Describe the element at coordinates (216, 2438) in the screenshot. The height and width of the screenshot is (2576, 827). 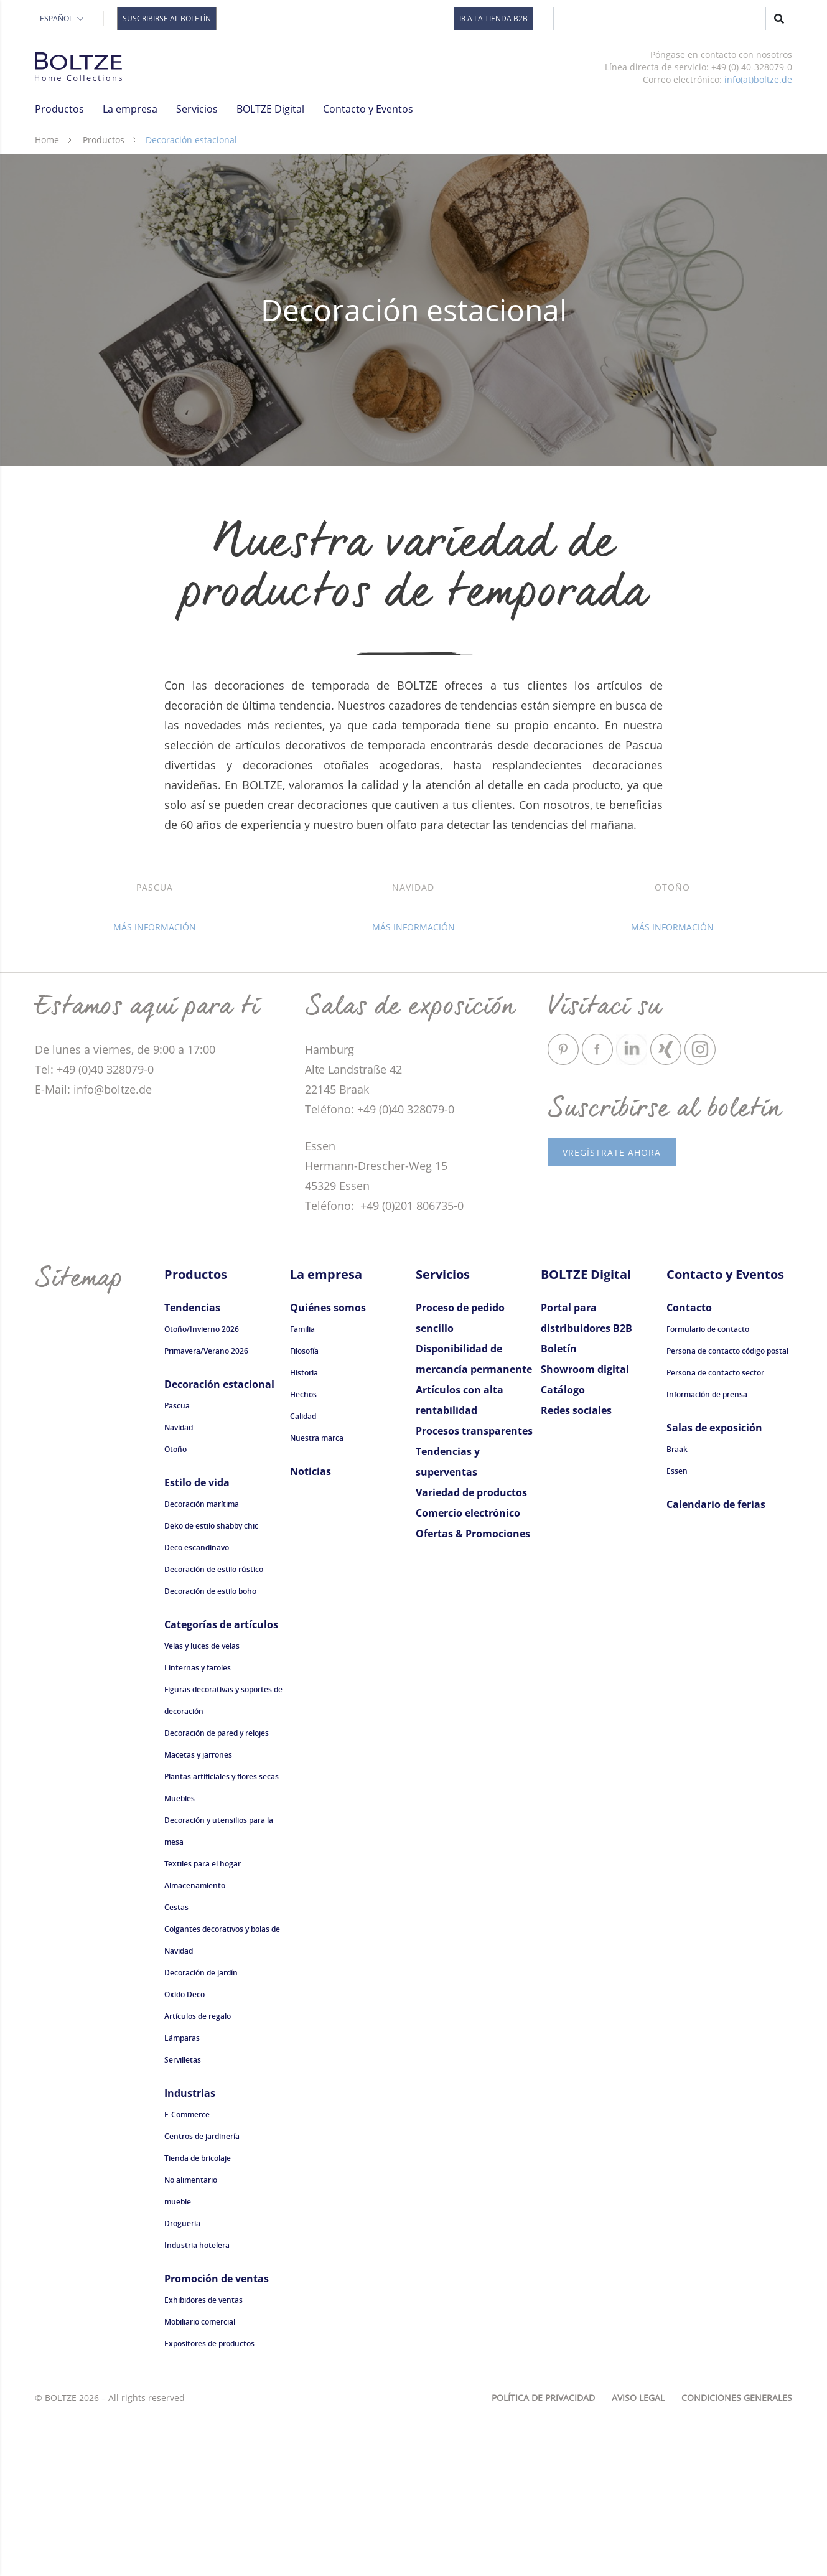
I see `Promoción de ventas` at that location.